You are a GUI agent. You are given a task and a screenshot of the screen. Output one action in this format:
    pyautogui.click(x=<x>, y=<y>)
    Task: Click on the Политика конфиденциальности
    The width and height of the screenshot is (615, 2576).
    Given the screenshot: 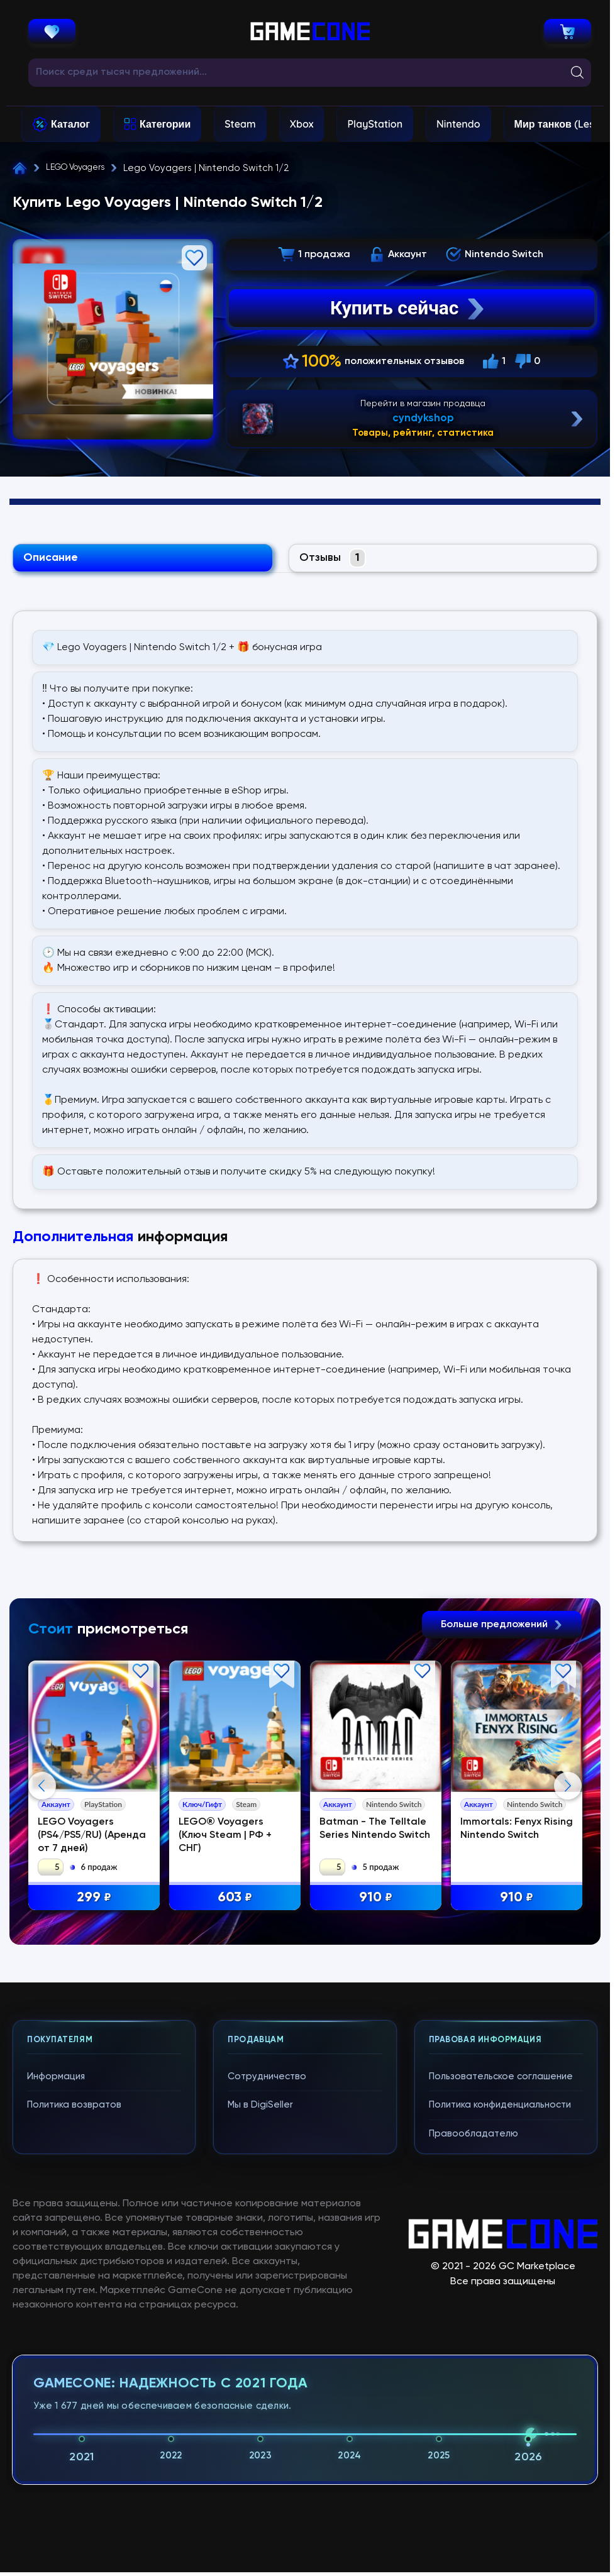 What is the action you would take?
    pyautogui.click(x=500, y=2357)
    